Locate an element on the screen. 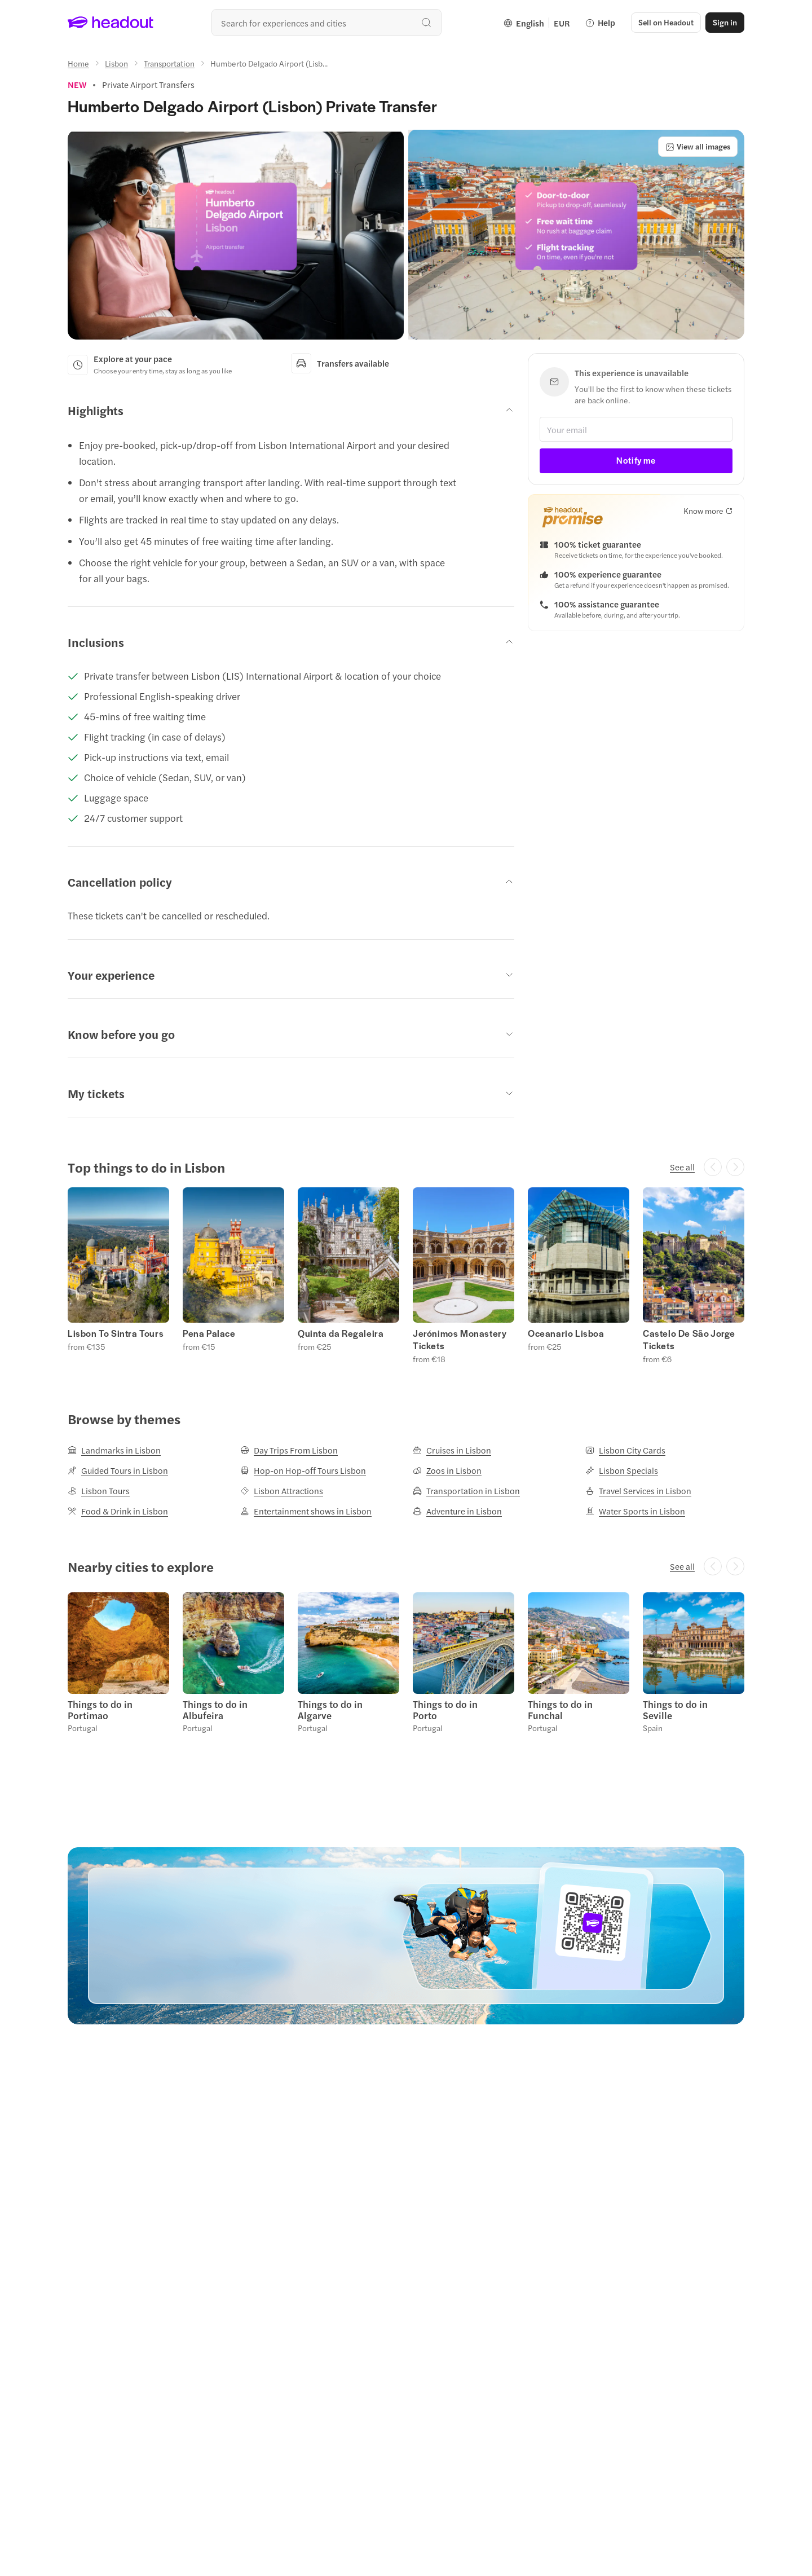 This screenshot has width=812, height=2576. [Lisbon] is located at coordinates (116, 63).